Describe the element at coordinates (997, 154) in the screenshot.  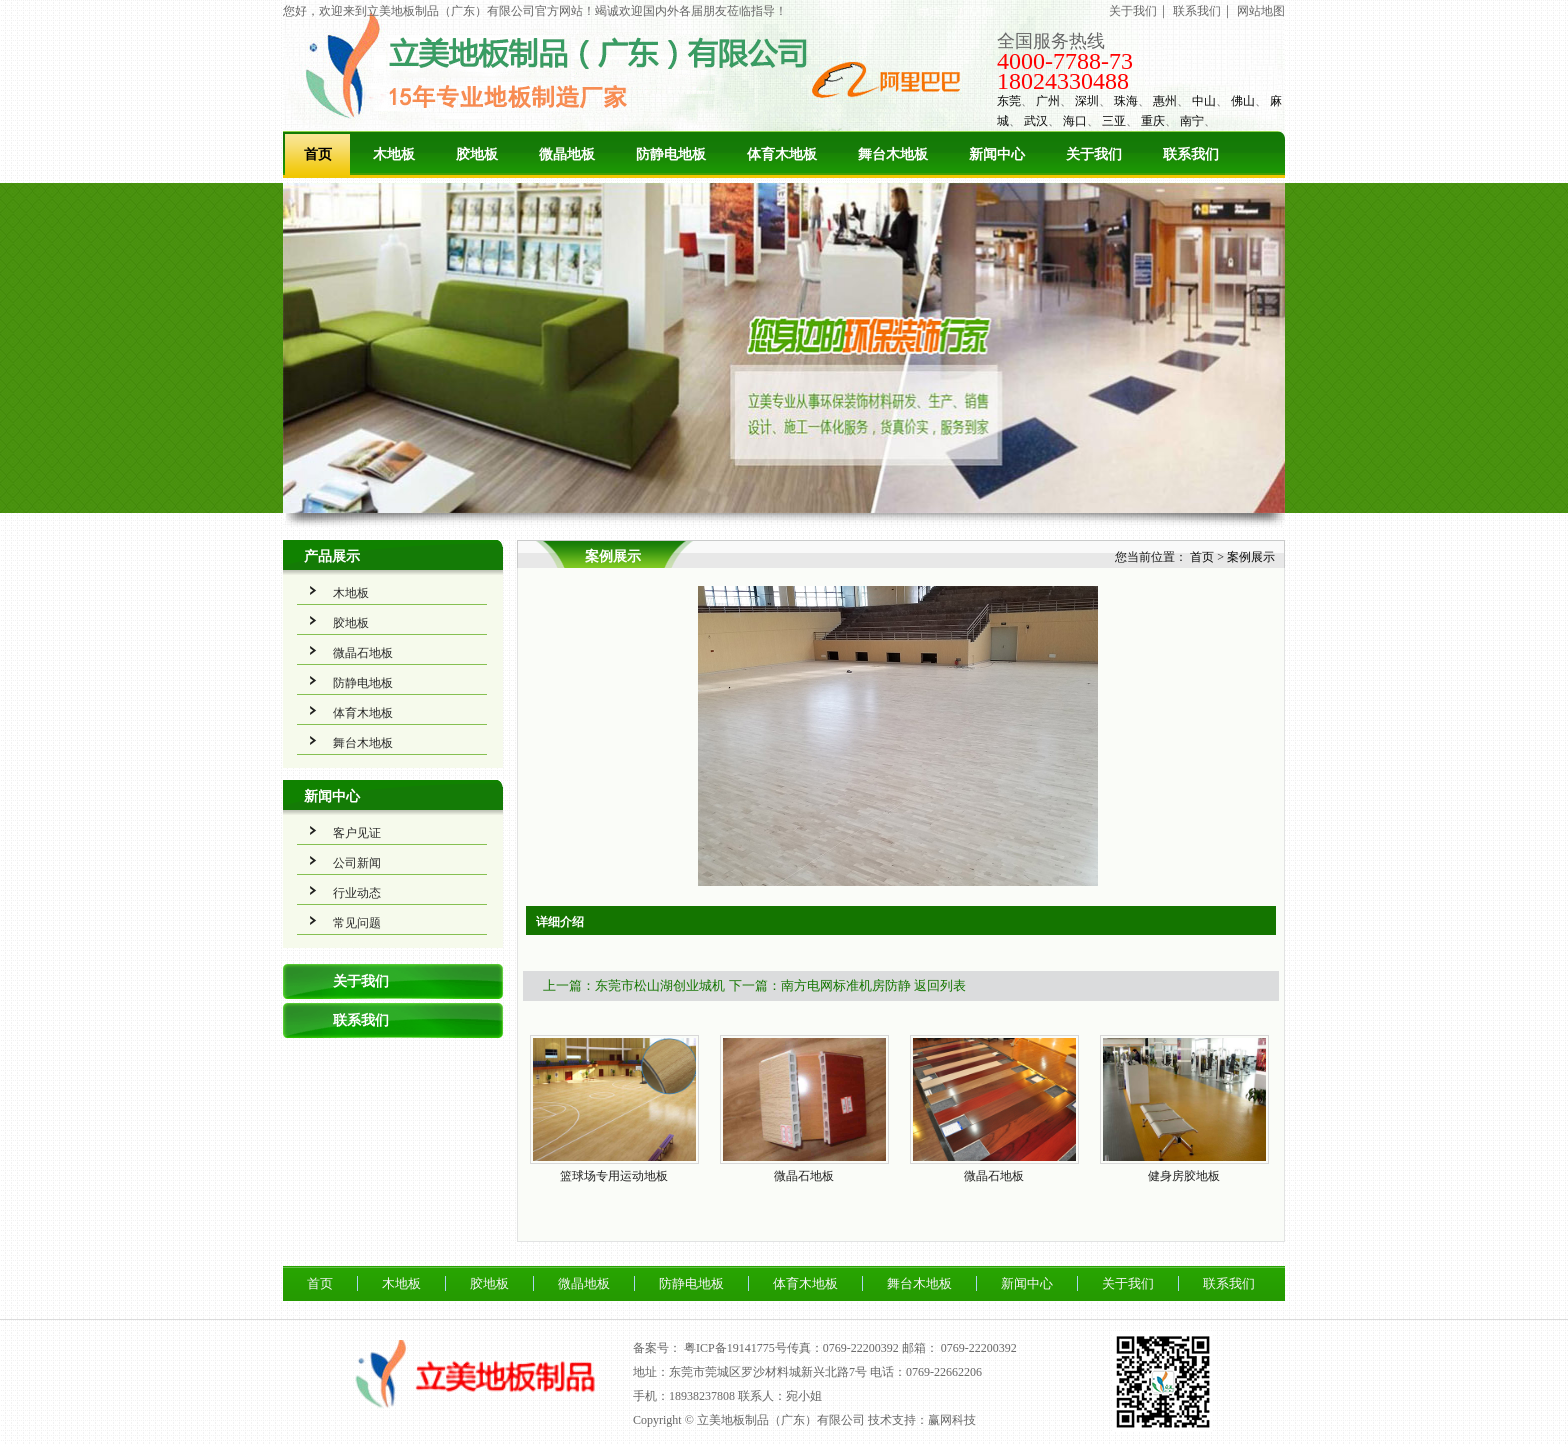
I see `新闻中心` at that location.